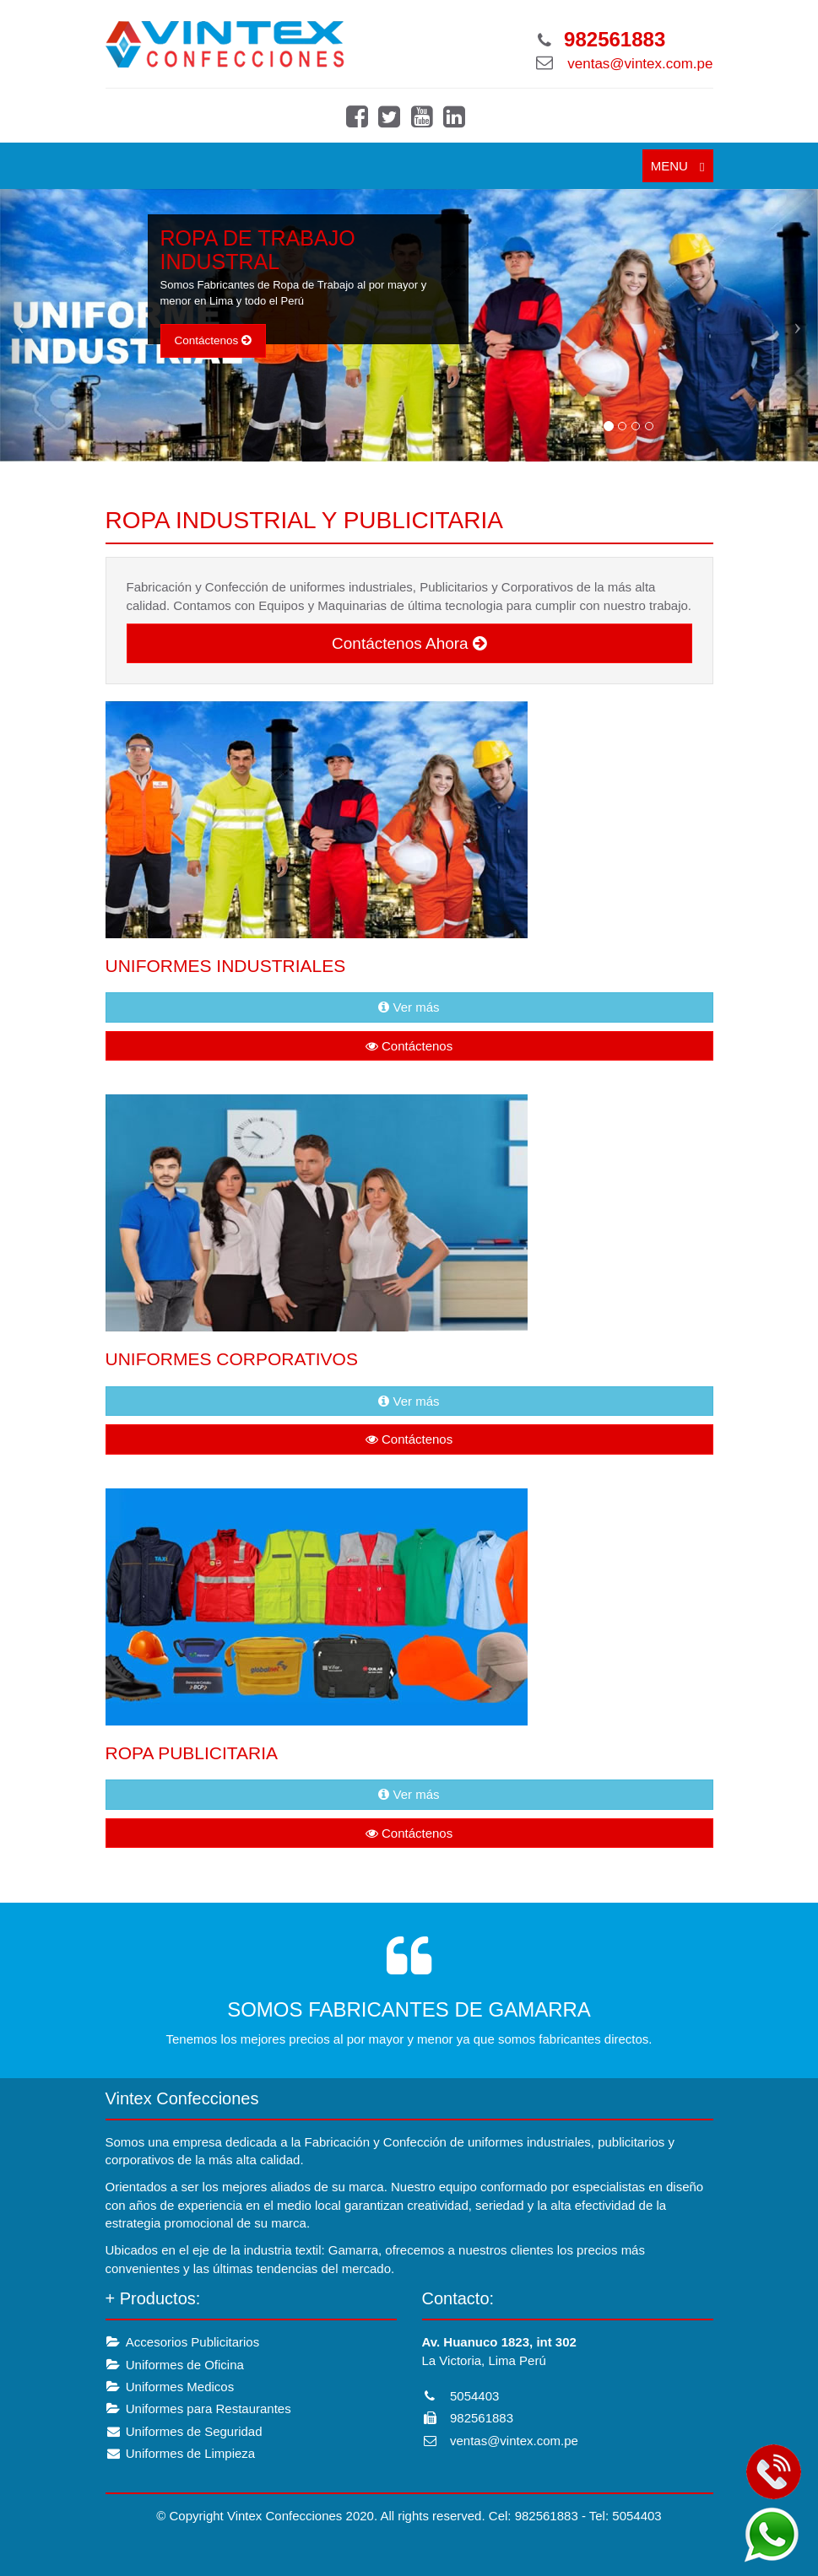  Describe the element at coordinates (575, 2515) in the screenshot. I see `Cel: 982561883 - Tel: 5054403` at that location.